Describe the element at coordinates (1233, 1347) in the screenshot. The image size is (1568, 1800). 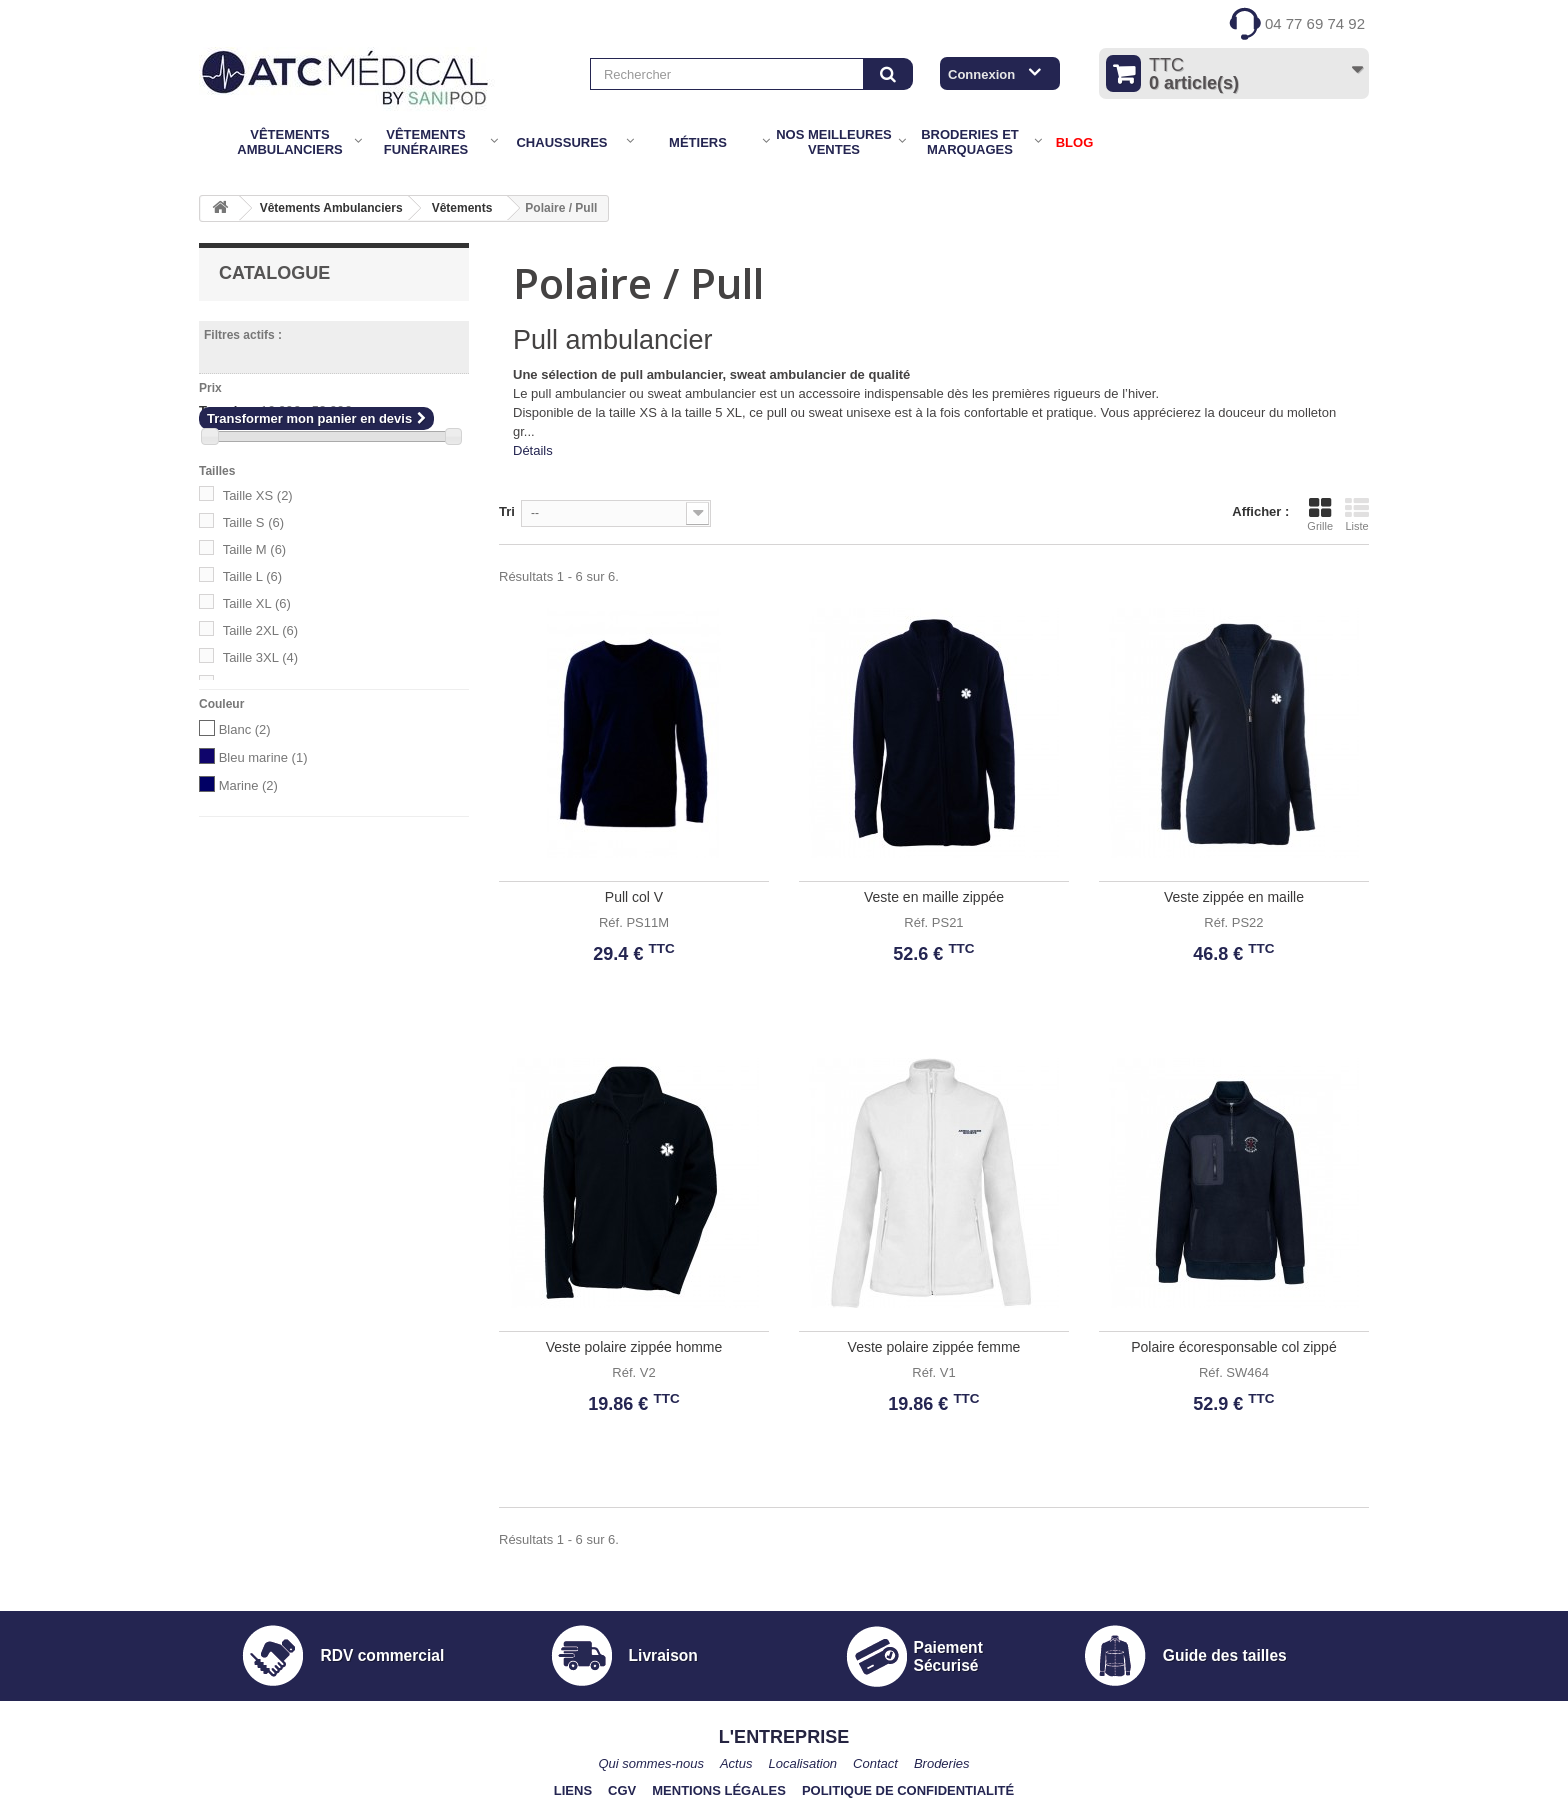
I see `Polaire écoresponsable col zippé` at that location.